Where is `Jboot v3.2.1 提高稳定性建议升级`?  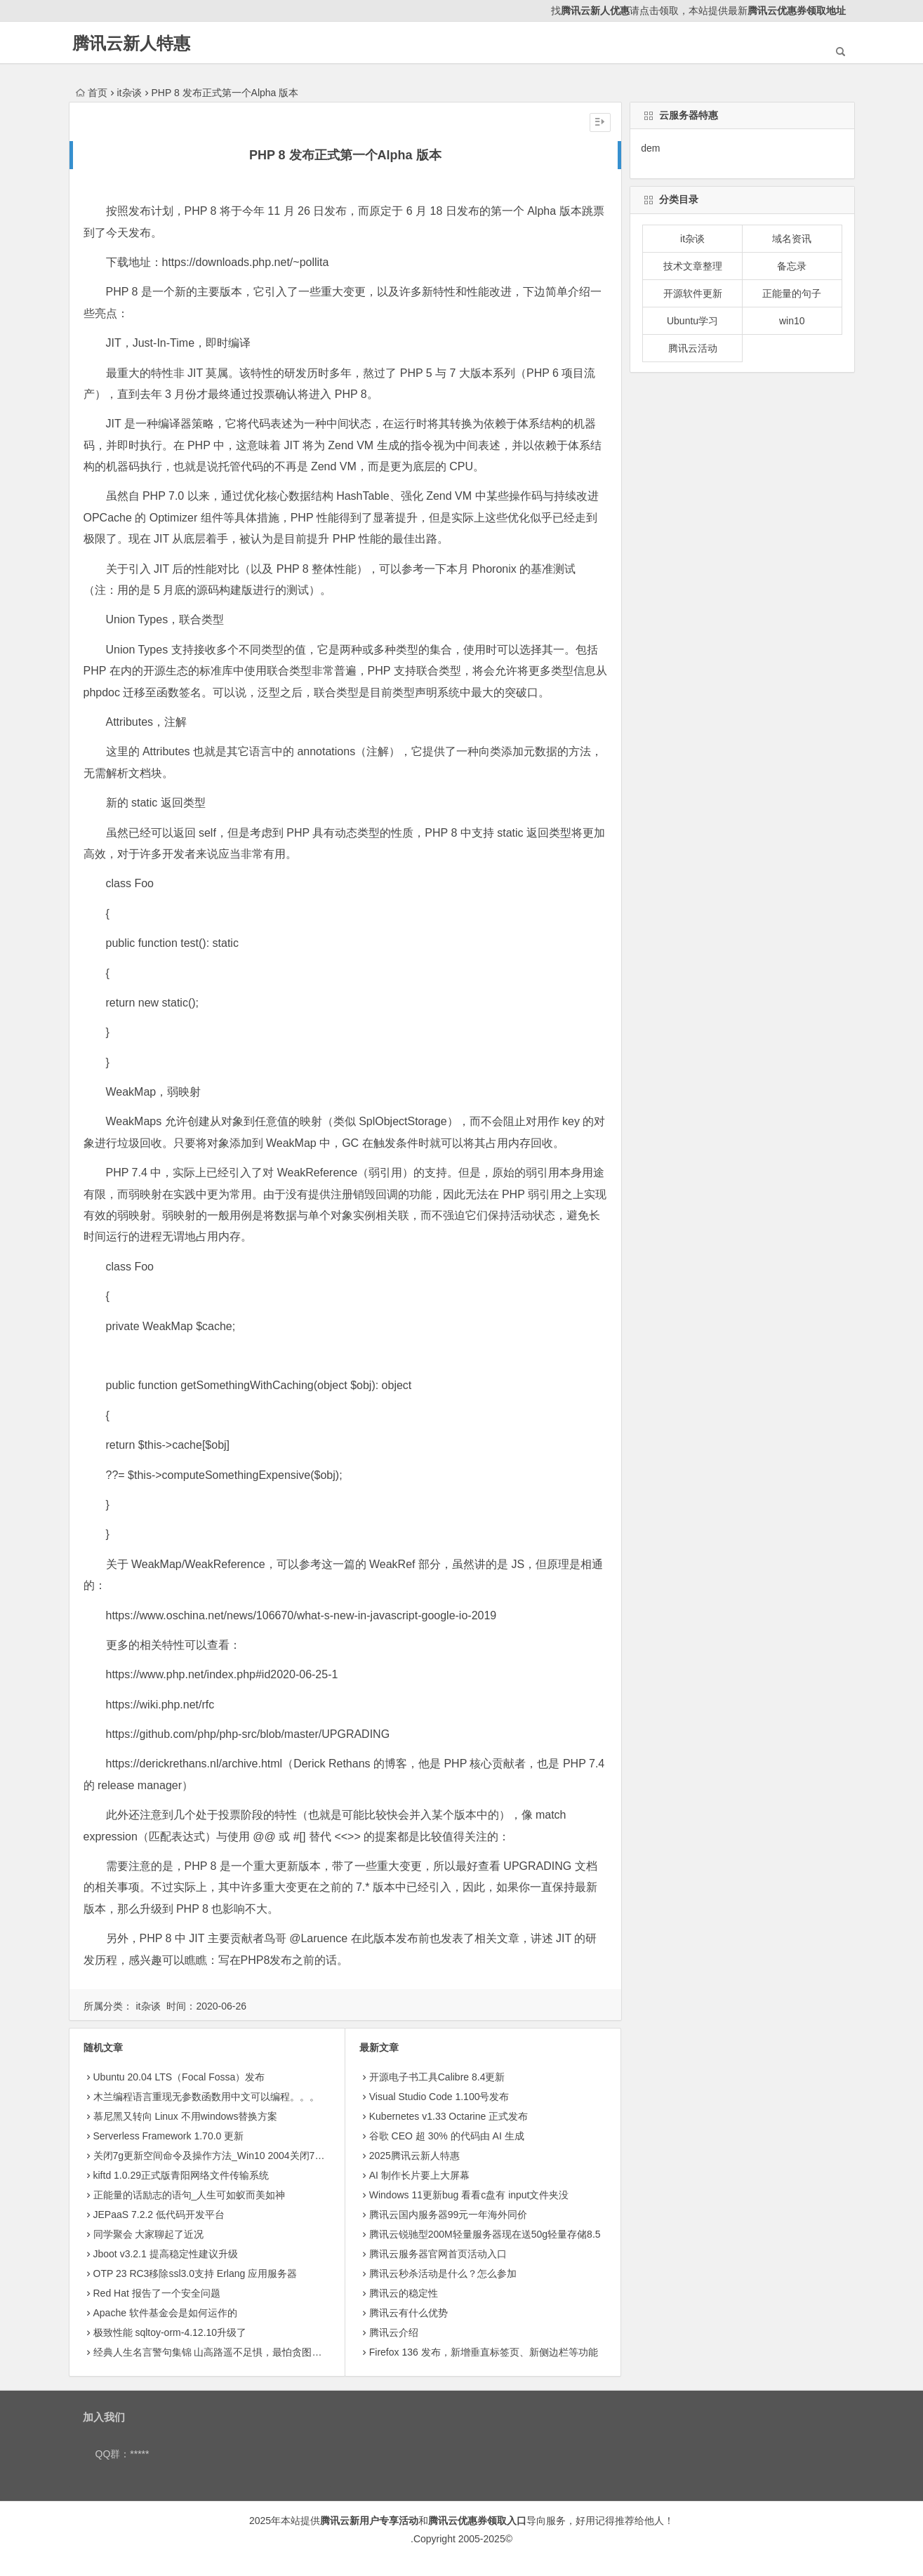 Jboot v3.2.1 提高稳定性建议升级 is located at coordinates (165, 2253).